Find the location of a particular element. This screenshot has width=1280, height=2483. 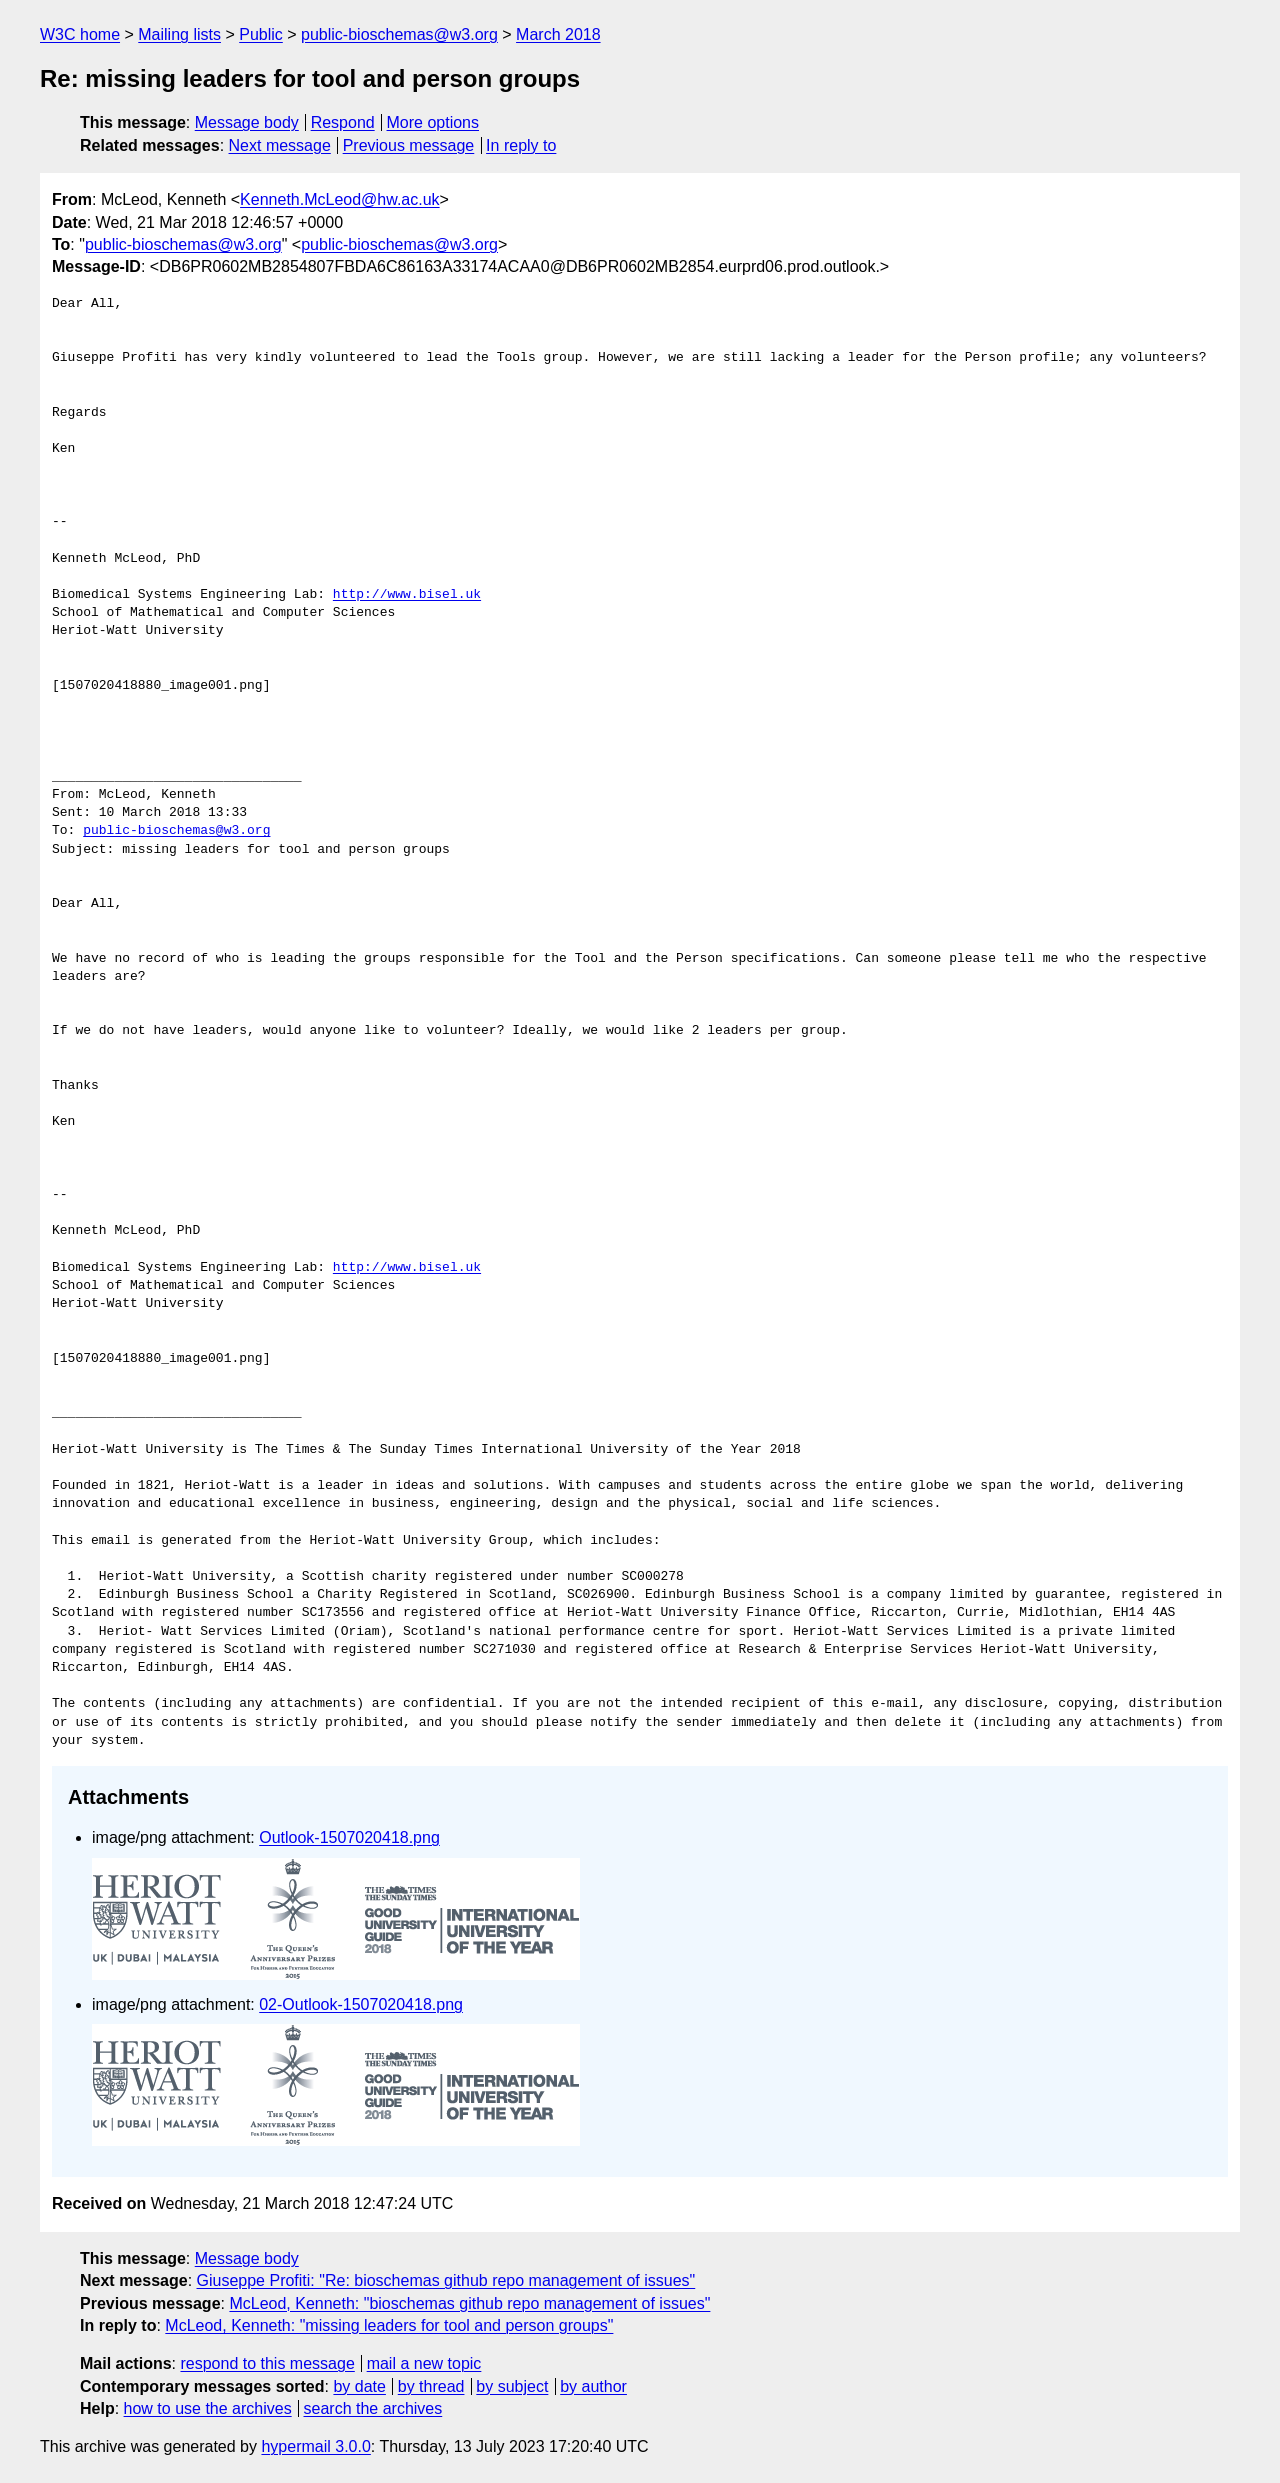

McLeod, Kenneth: "missing leaders for tool and person groups" is located at coordinates (389, 2325).